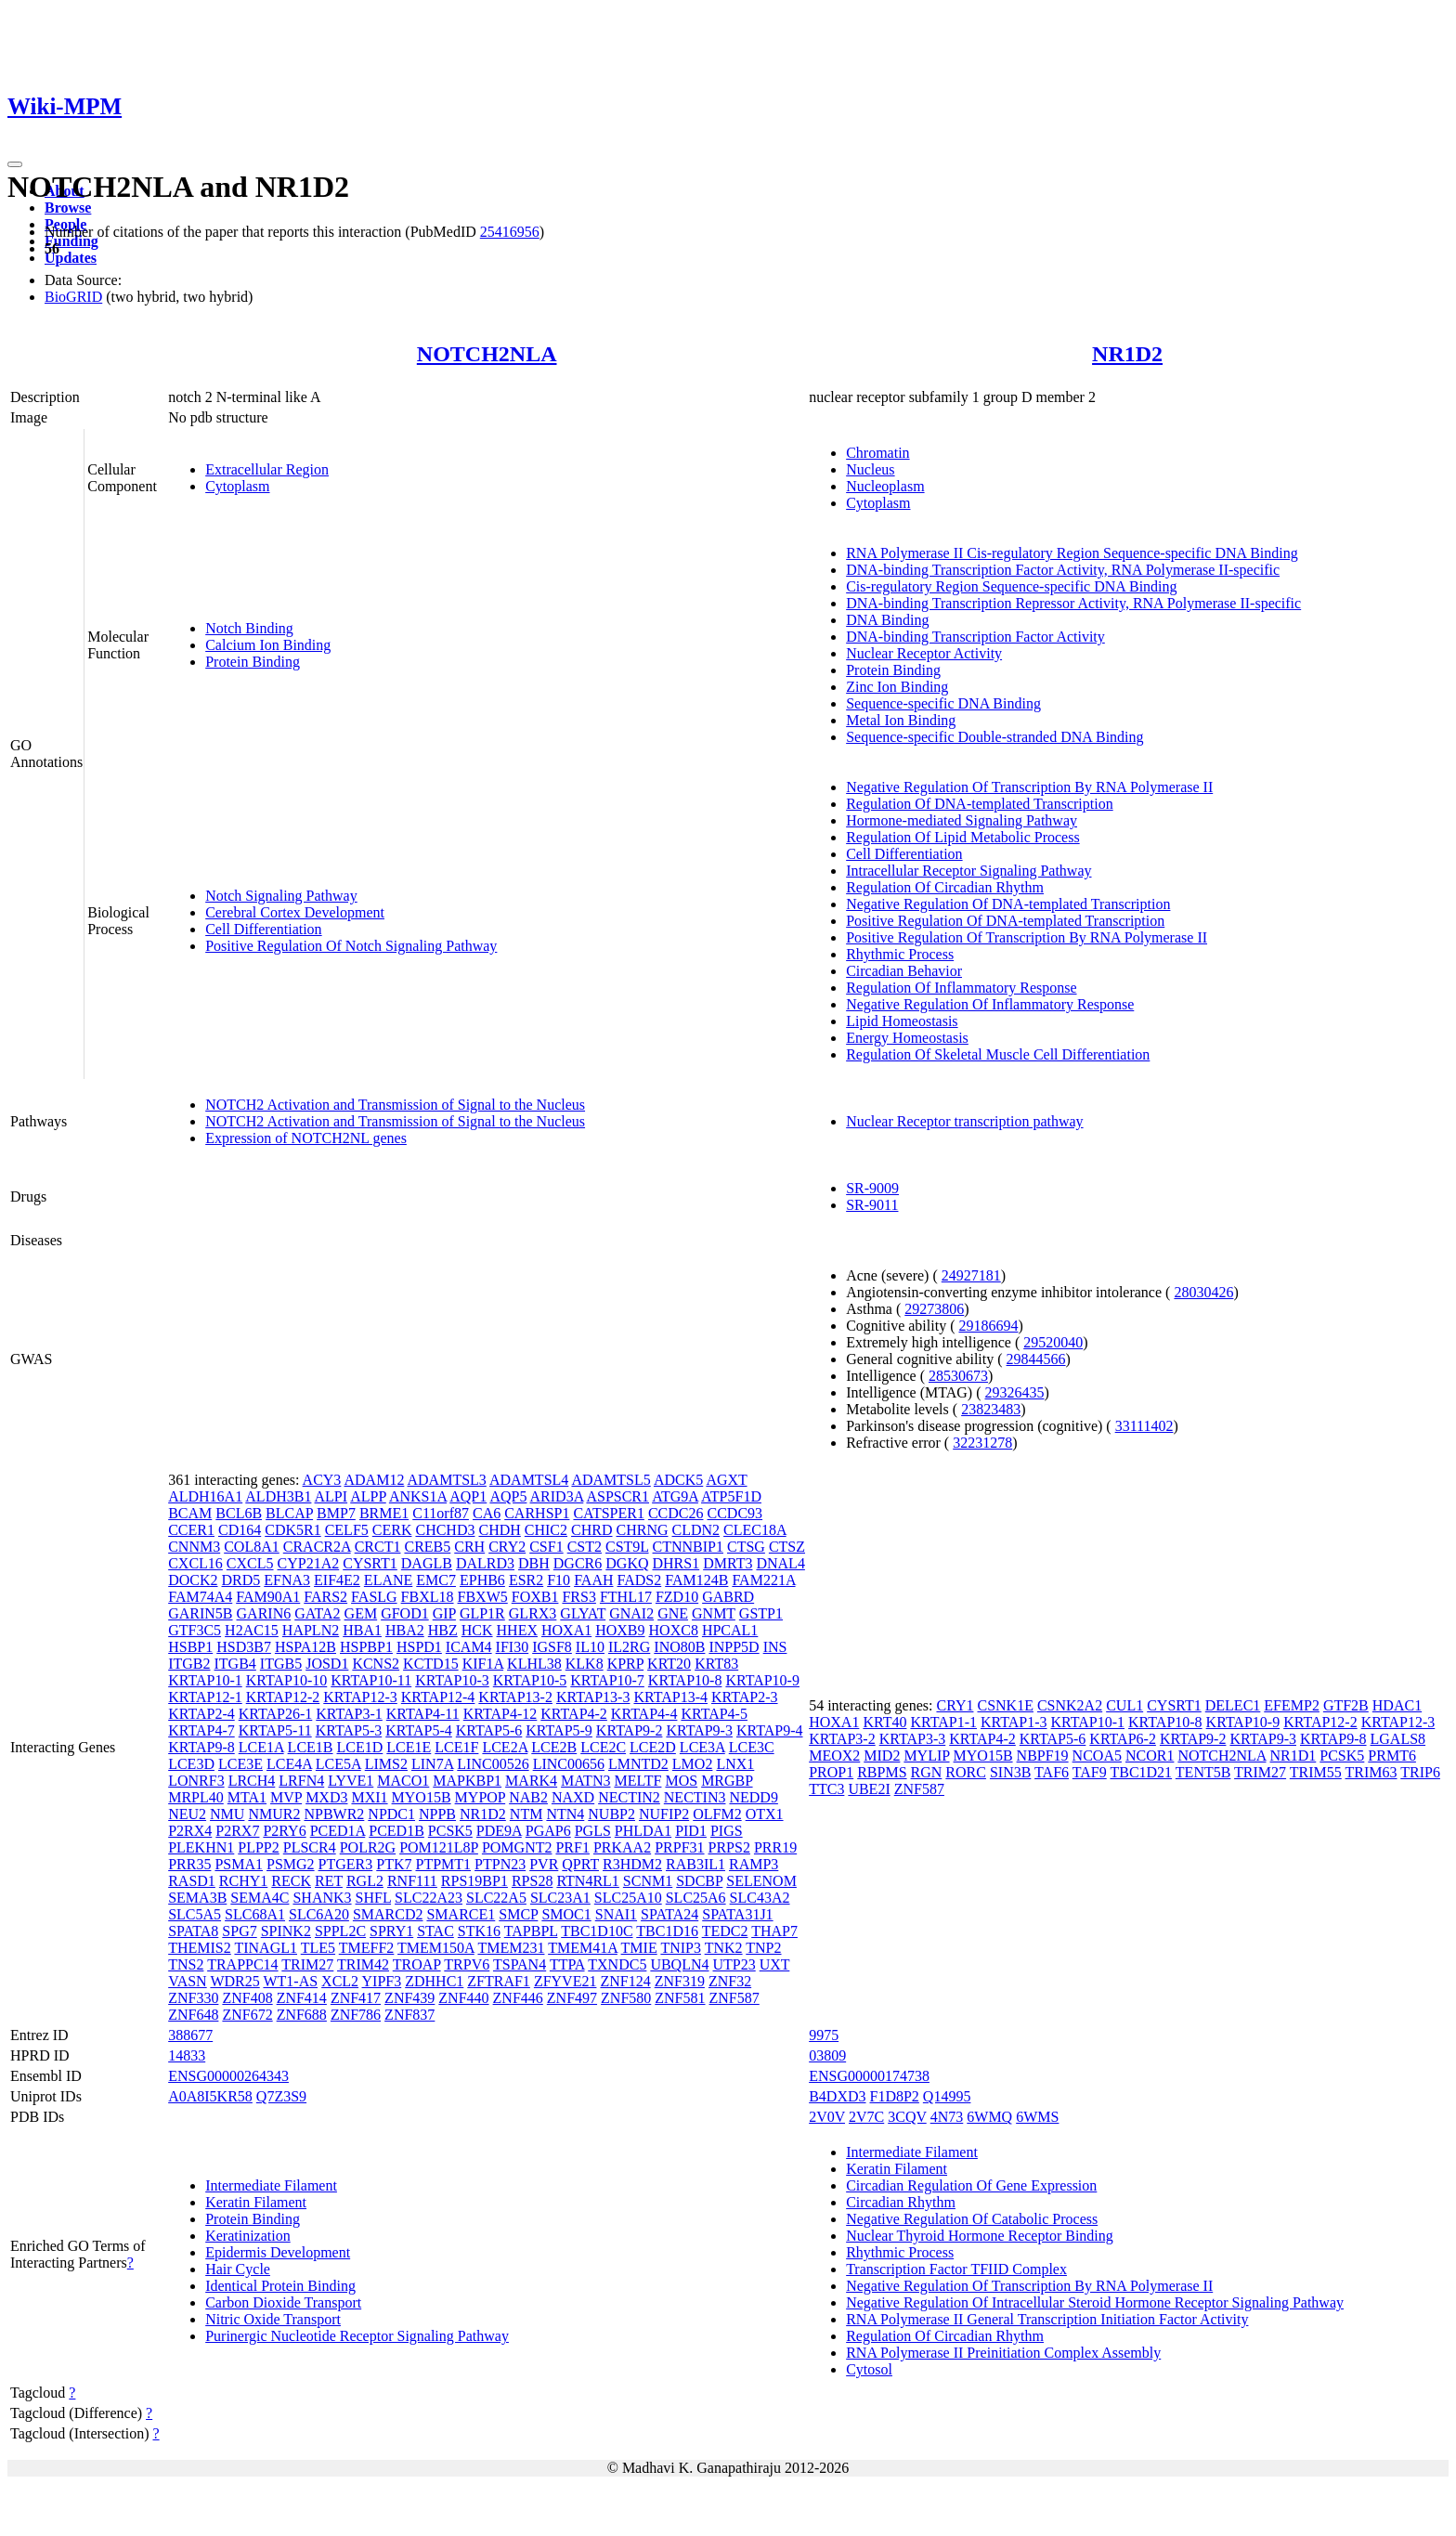 This screenshot has height=2536, width=1456. I want to click on QPRT, so click(580, 1864).